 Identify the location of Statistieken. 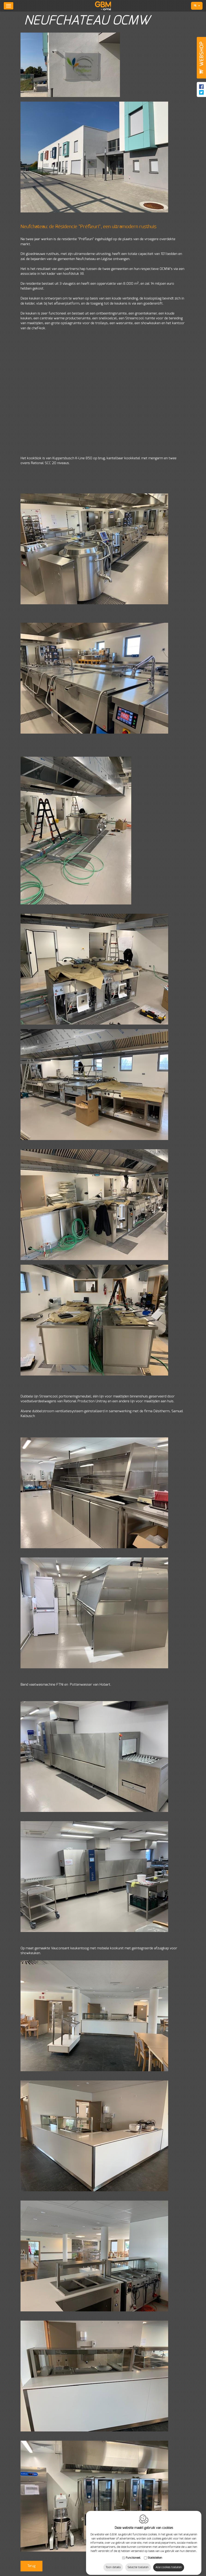
(155, 2554).